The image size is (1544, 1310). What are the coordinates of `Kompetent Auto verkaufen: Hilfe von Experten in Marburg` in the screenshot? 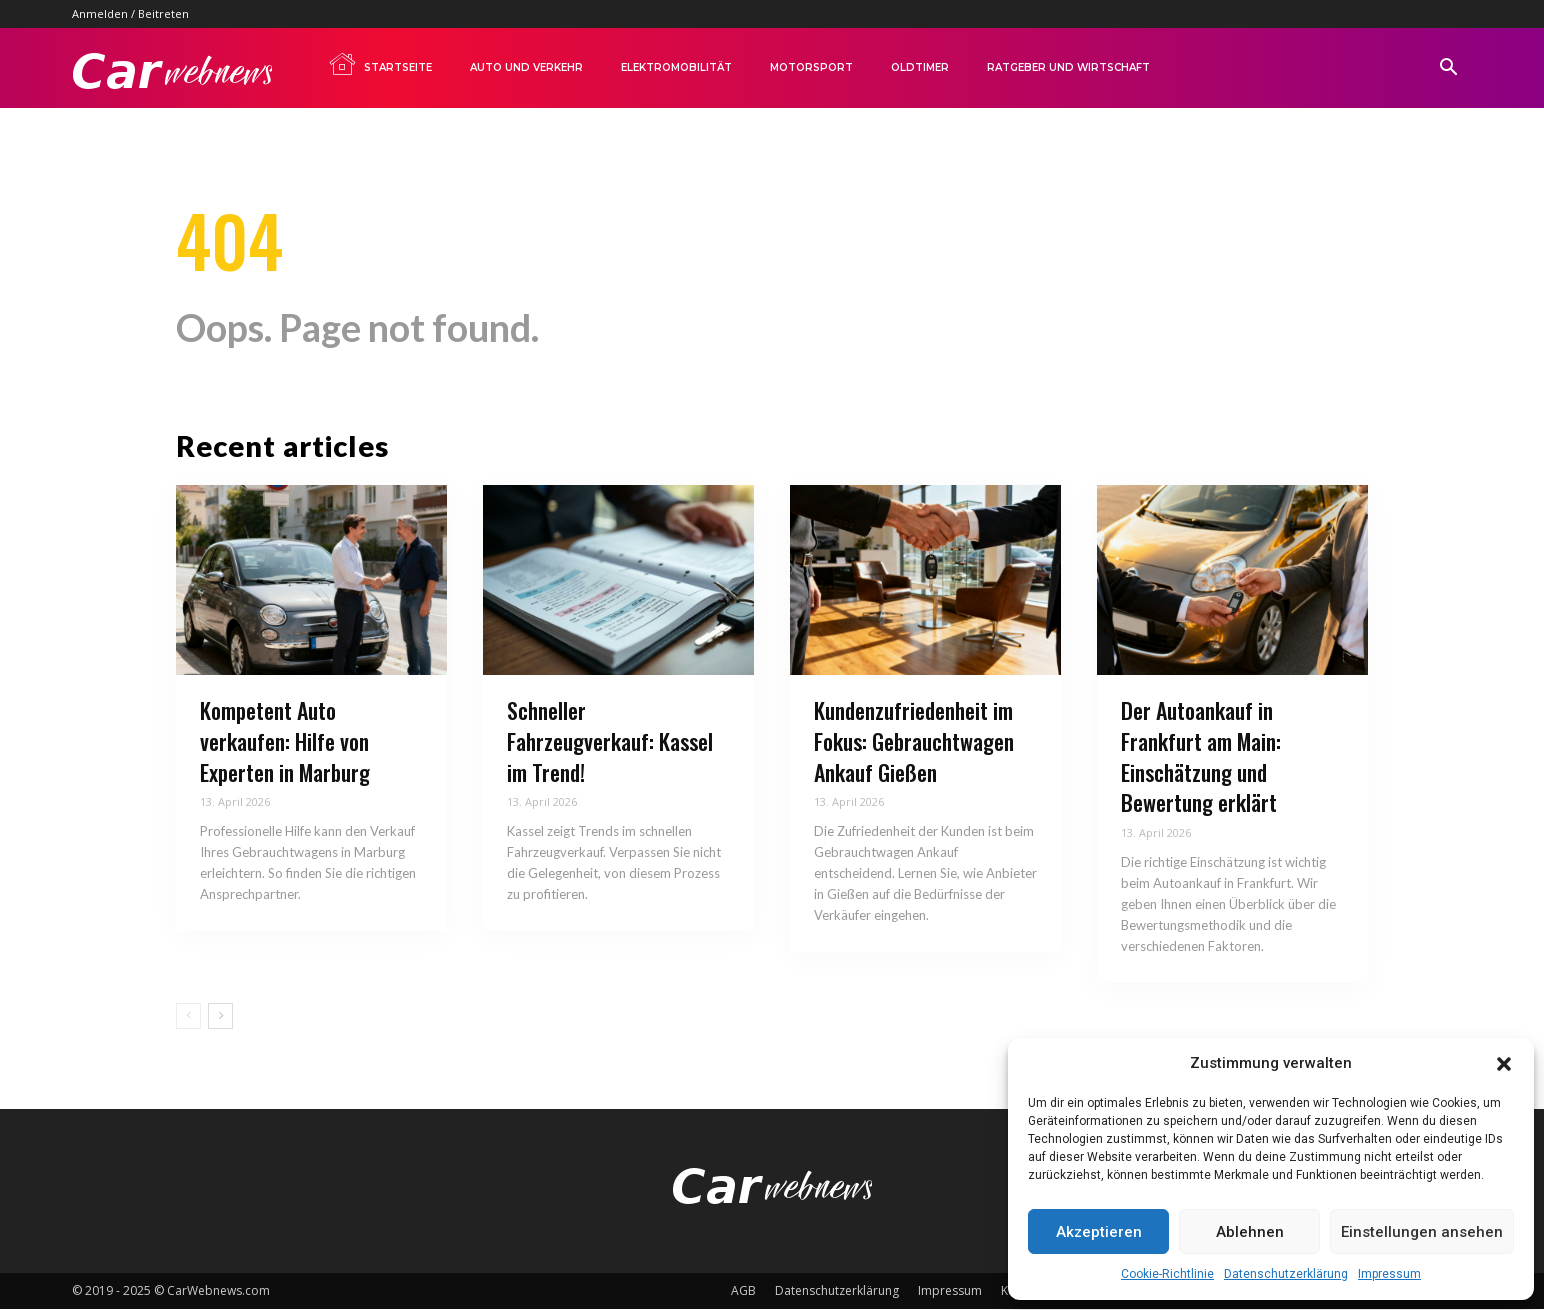 It's located at (285, 742).